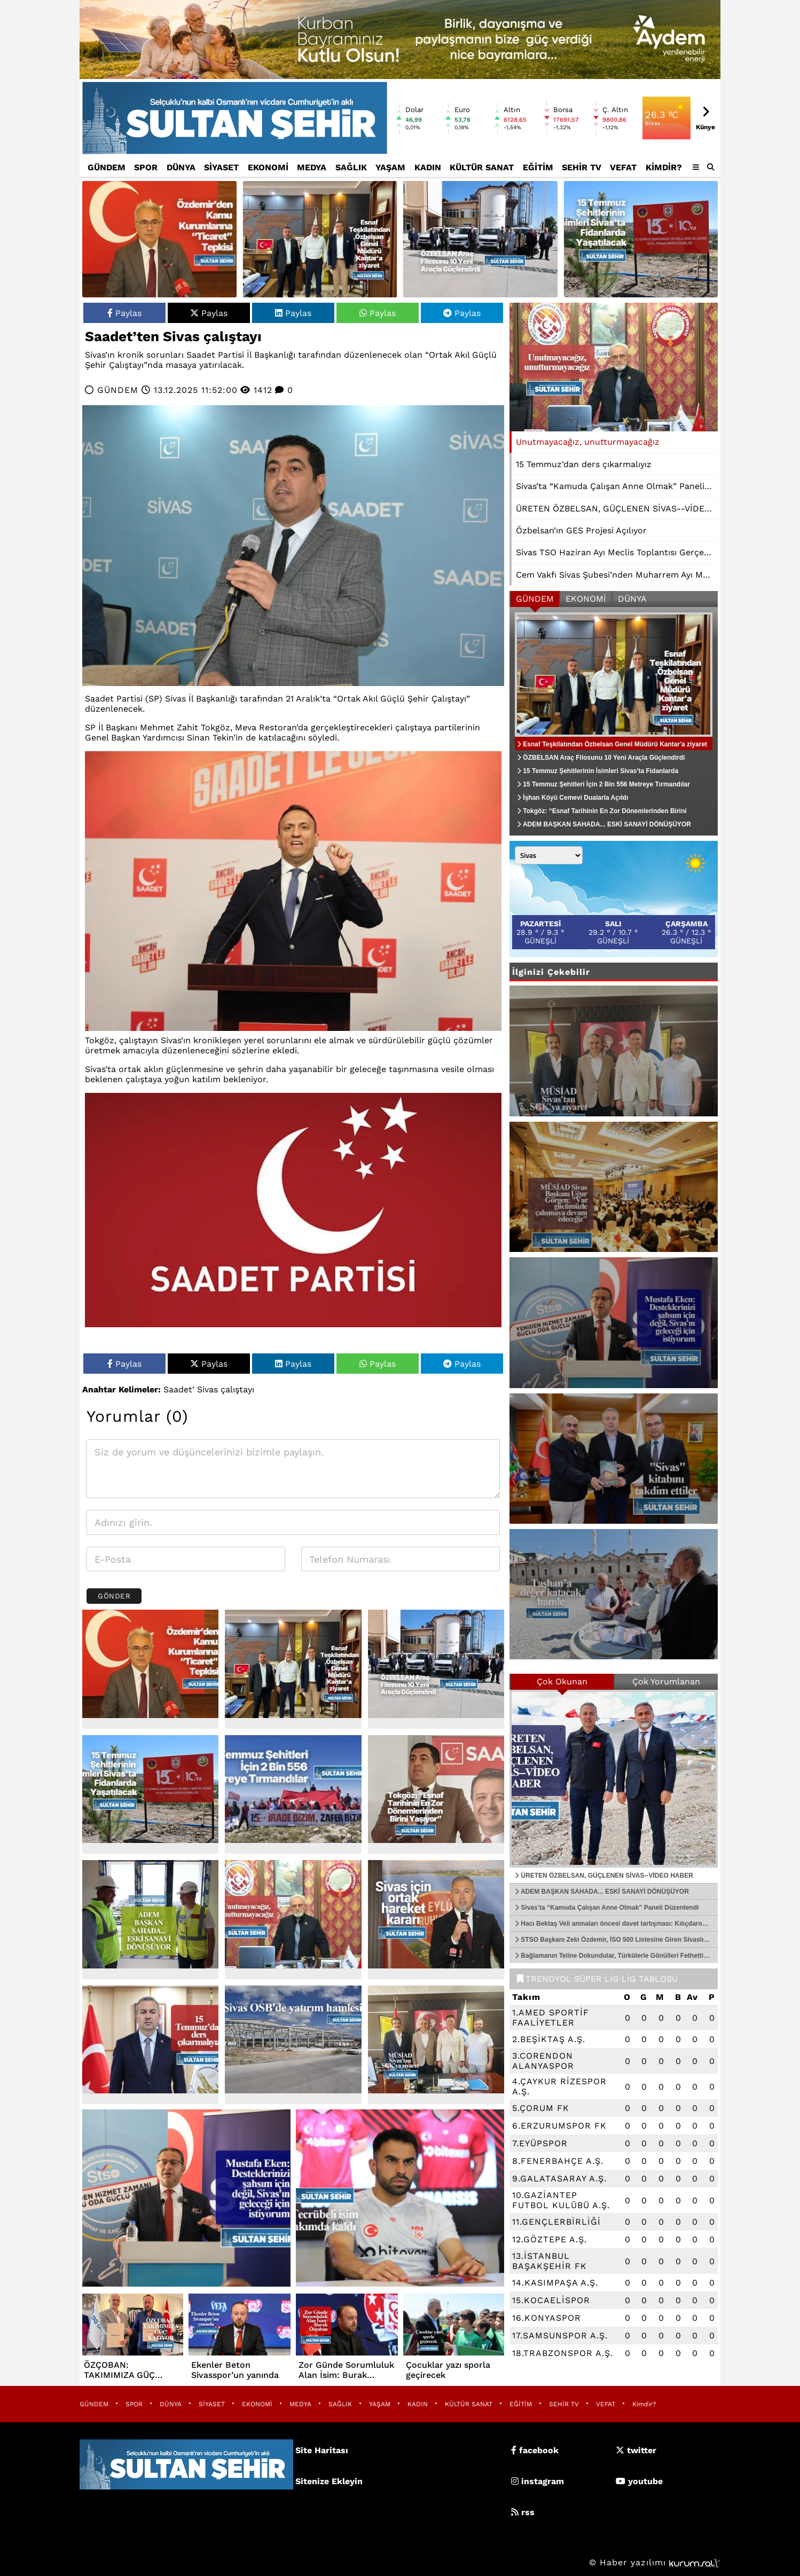 This screenshot has height=2576, width=800. I want to click on [ÜRETEN ÖZBELSAN, GÜÇLENEN SİVAS--VİDEO HABER], so click(613, 1778).